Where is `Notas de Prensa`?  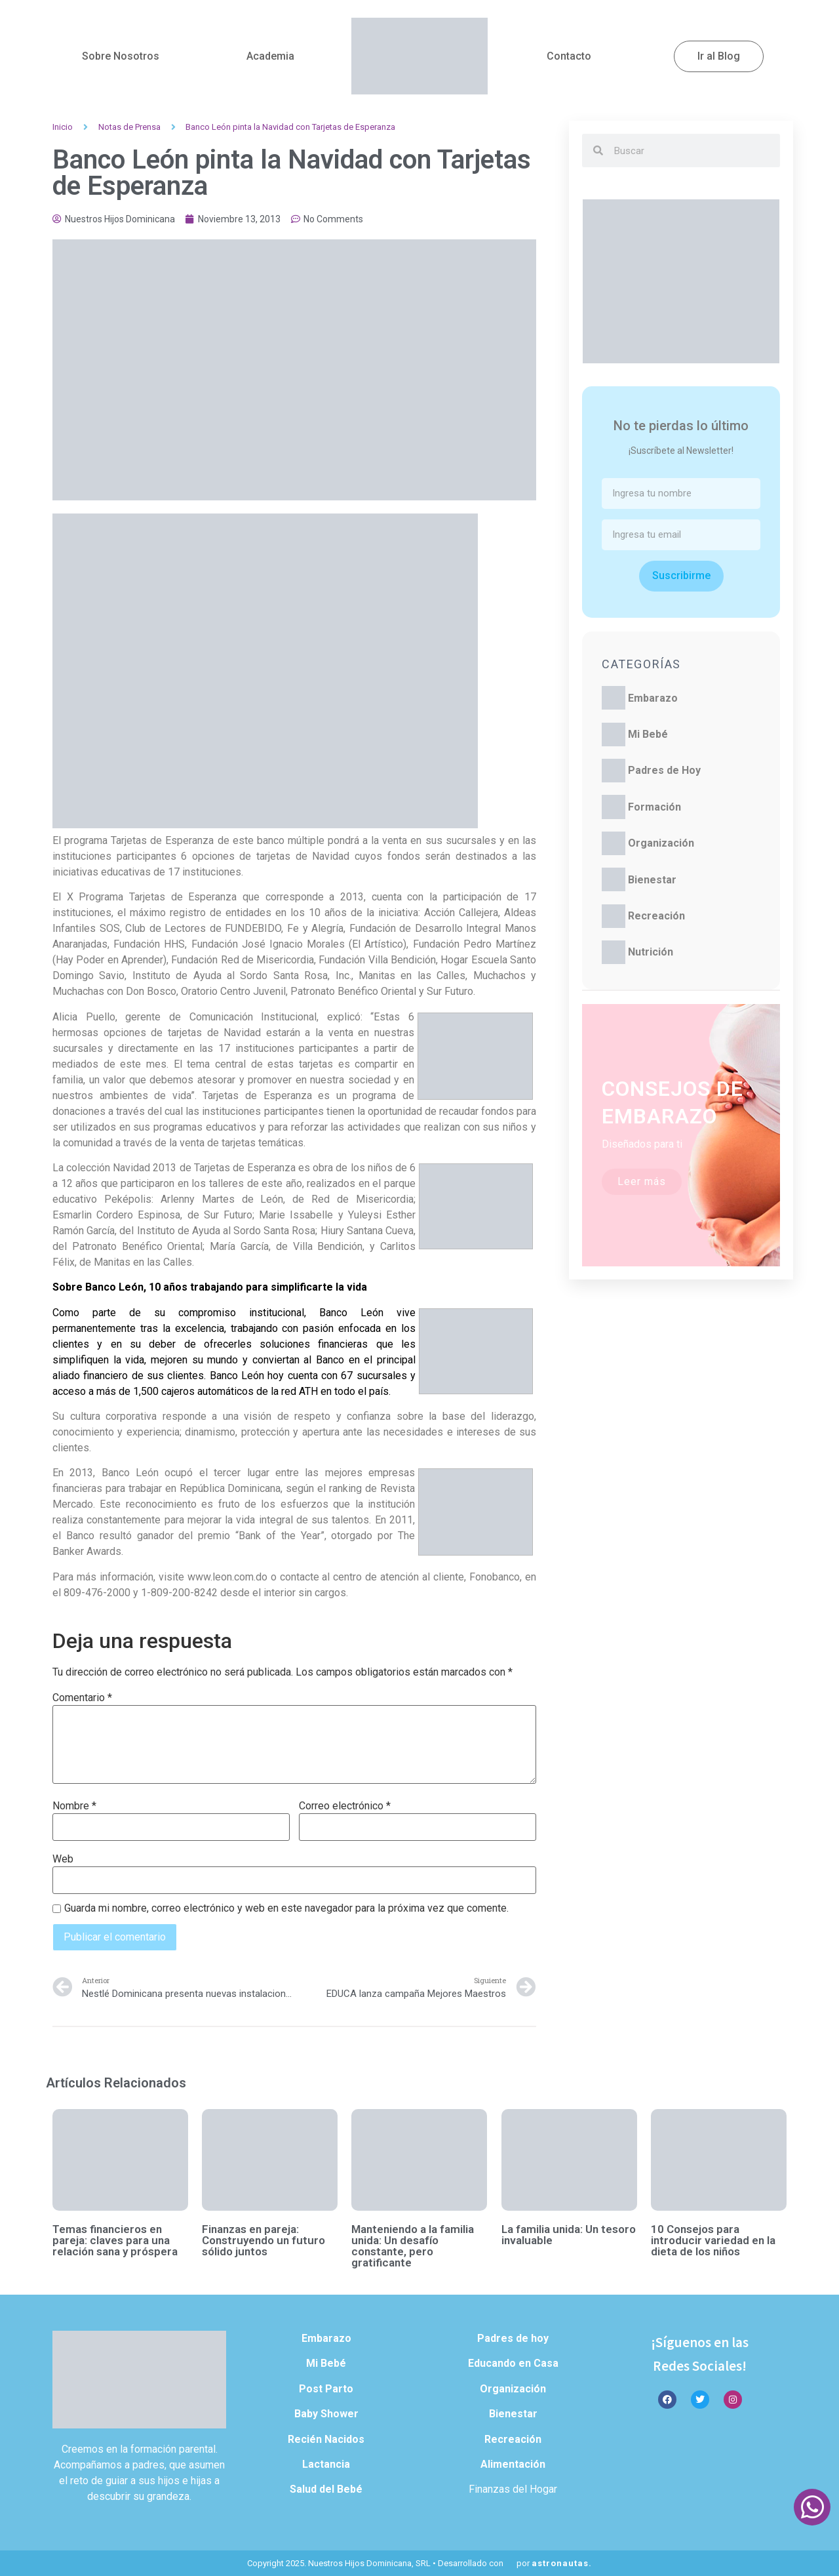 Notas de Prensa is located at coordinates (129, 127).